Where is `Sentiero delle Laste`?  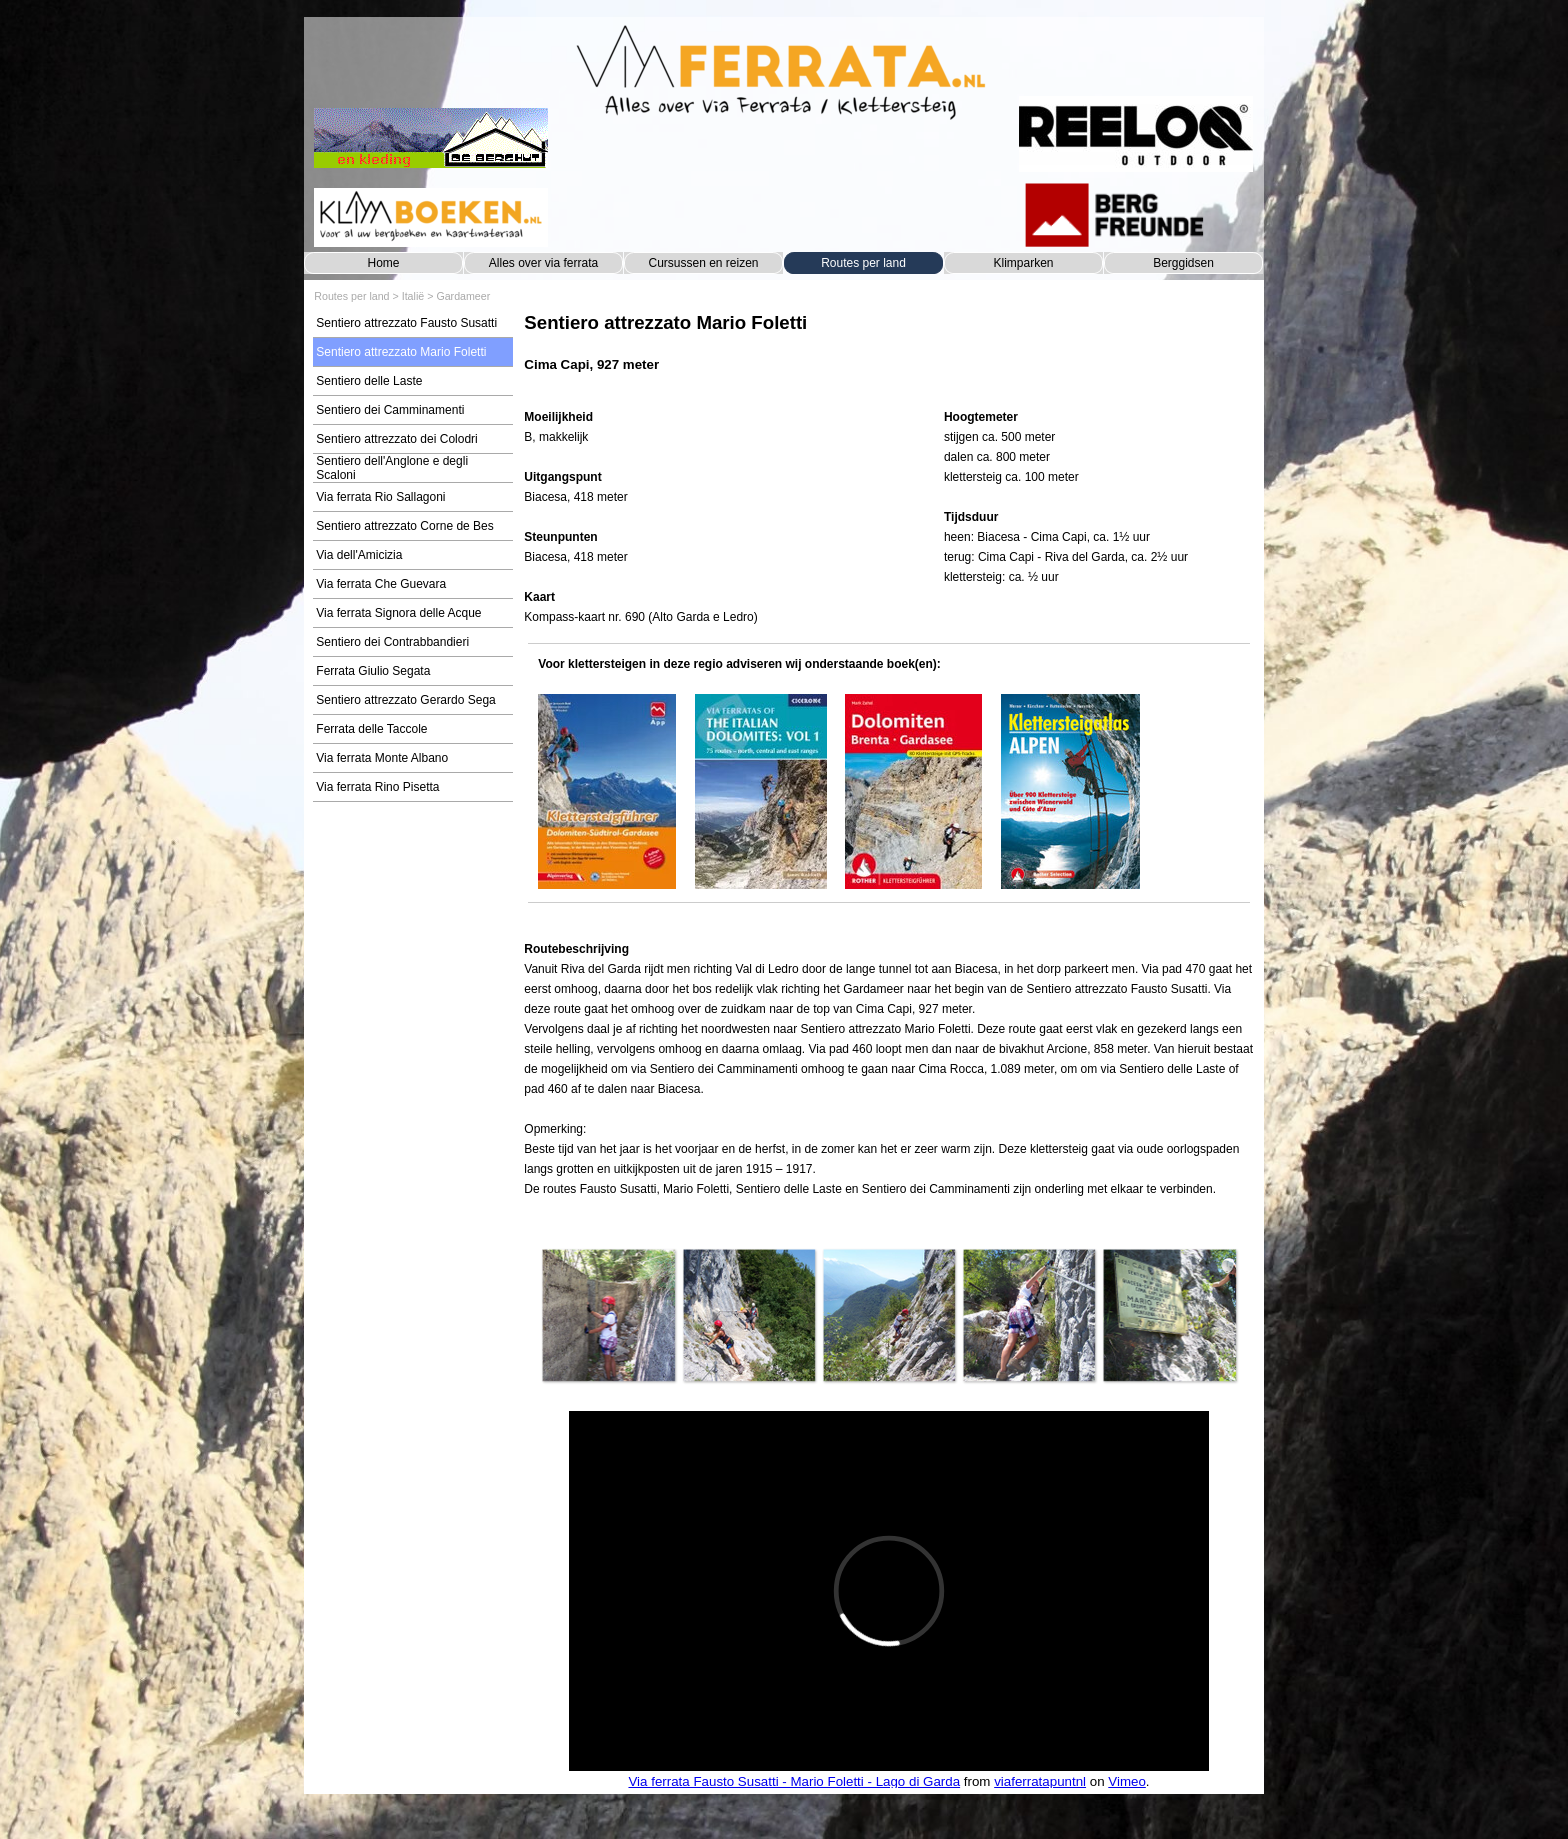 Sentiero delle Laste is located at coordinates (369, 381).